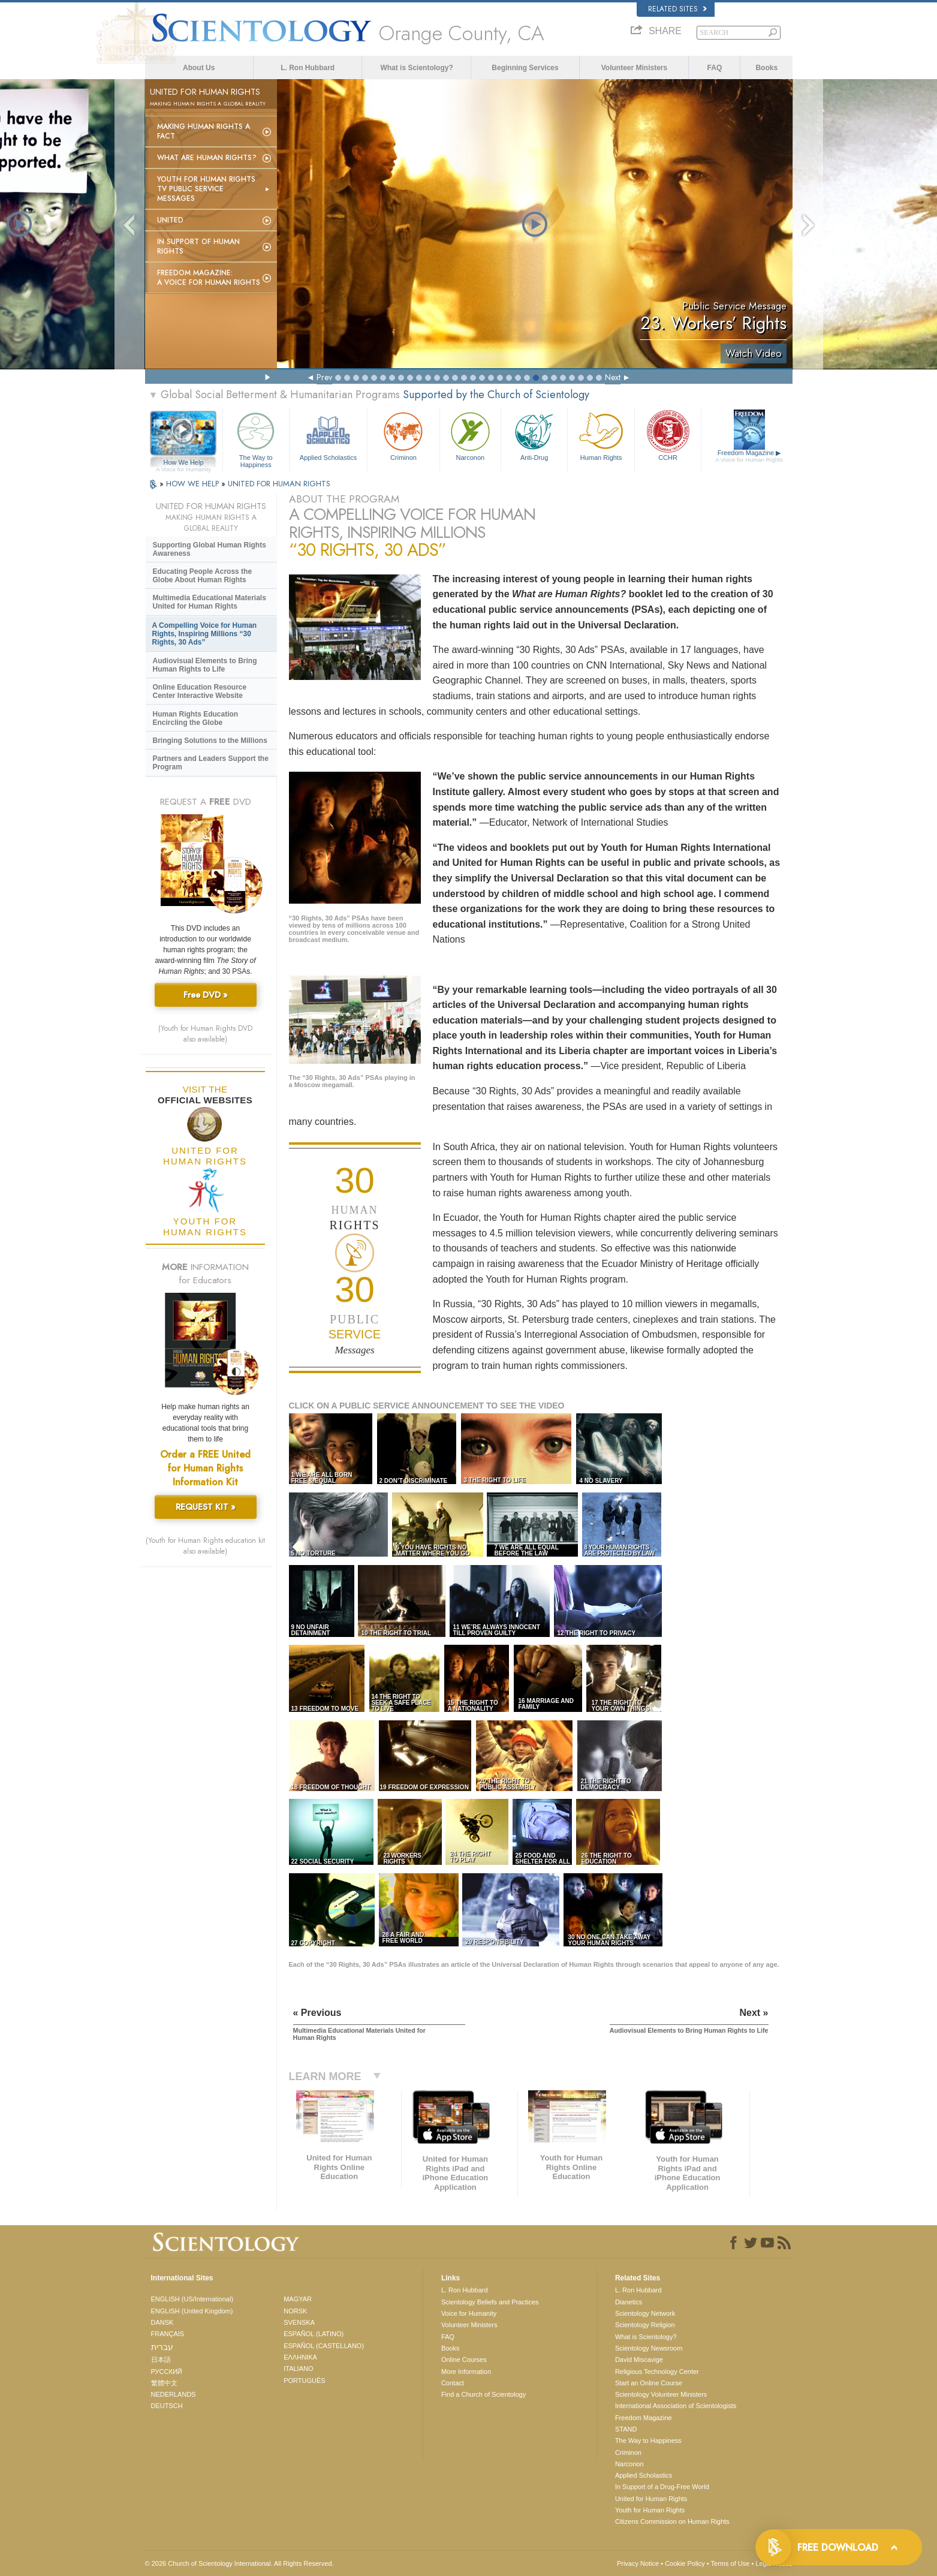 The width and height of the screenshot is (937, 2576). What do you see at coordinates (626, 2429) in the screenshot?
I see `STAND` at bounding box center [626, 2429].